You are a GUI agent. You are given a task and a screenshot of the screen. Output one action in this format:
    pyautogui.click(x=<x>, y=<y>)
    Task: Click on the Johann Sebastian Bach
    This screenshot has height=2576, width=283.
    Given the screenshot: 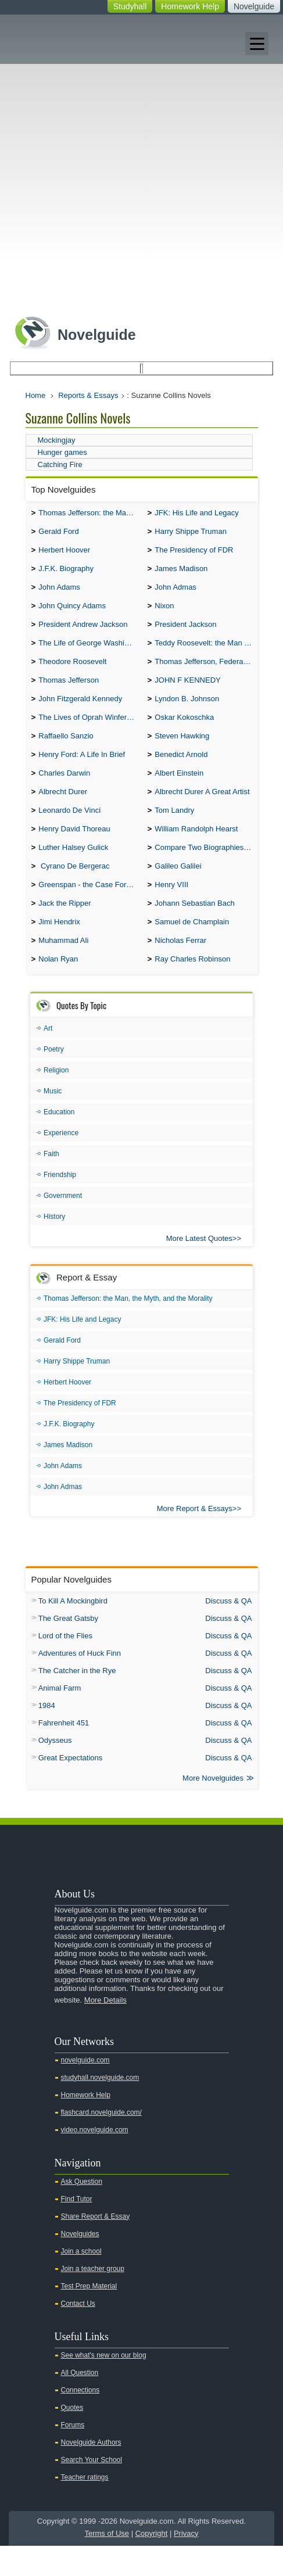 What is the action you would take?
    pyautogui.click(x=194, y=928)
    